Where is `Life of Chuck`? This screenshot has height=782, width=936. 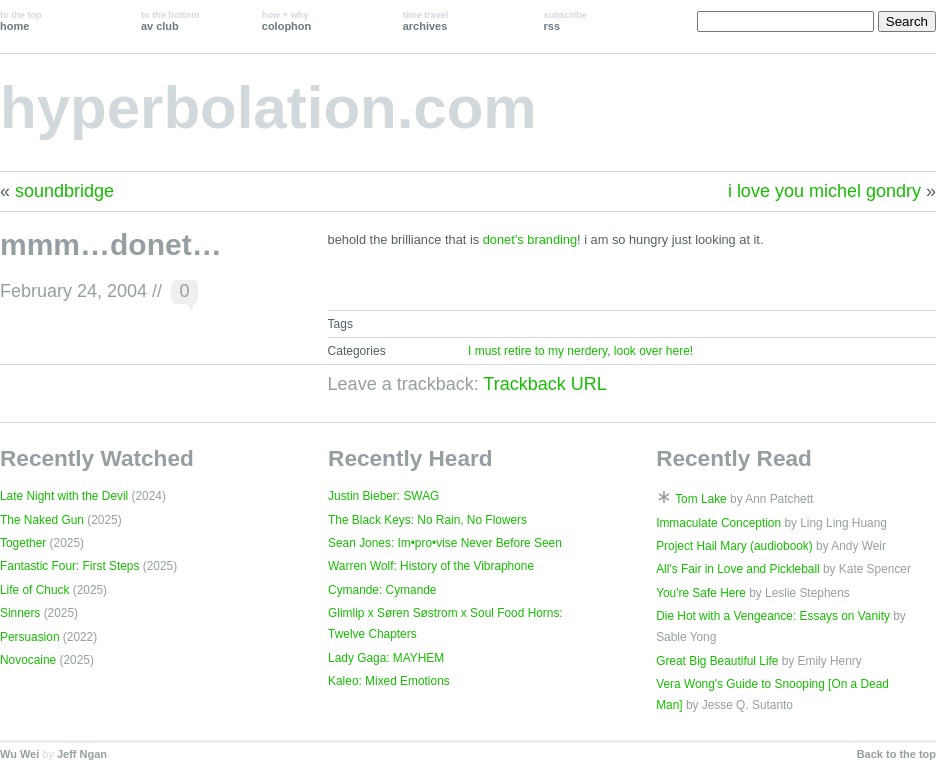 Life of Chuck is located at coordinates (34, 590).